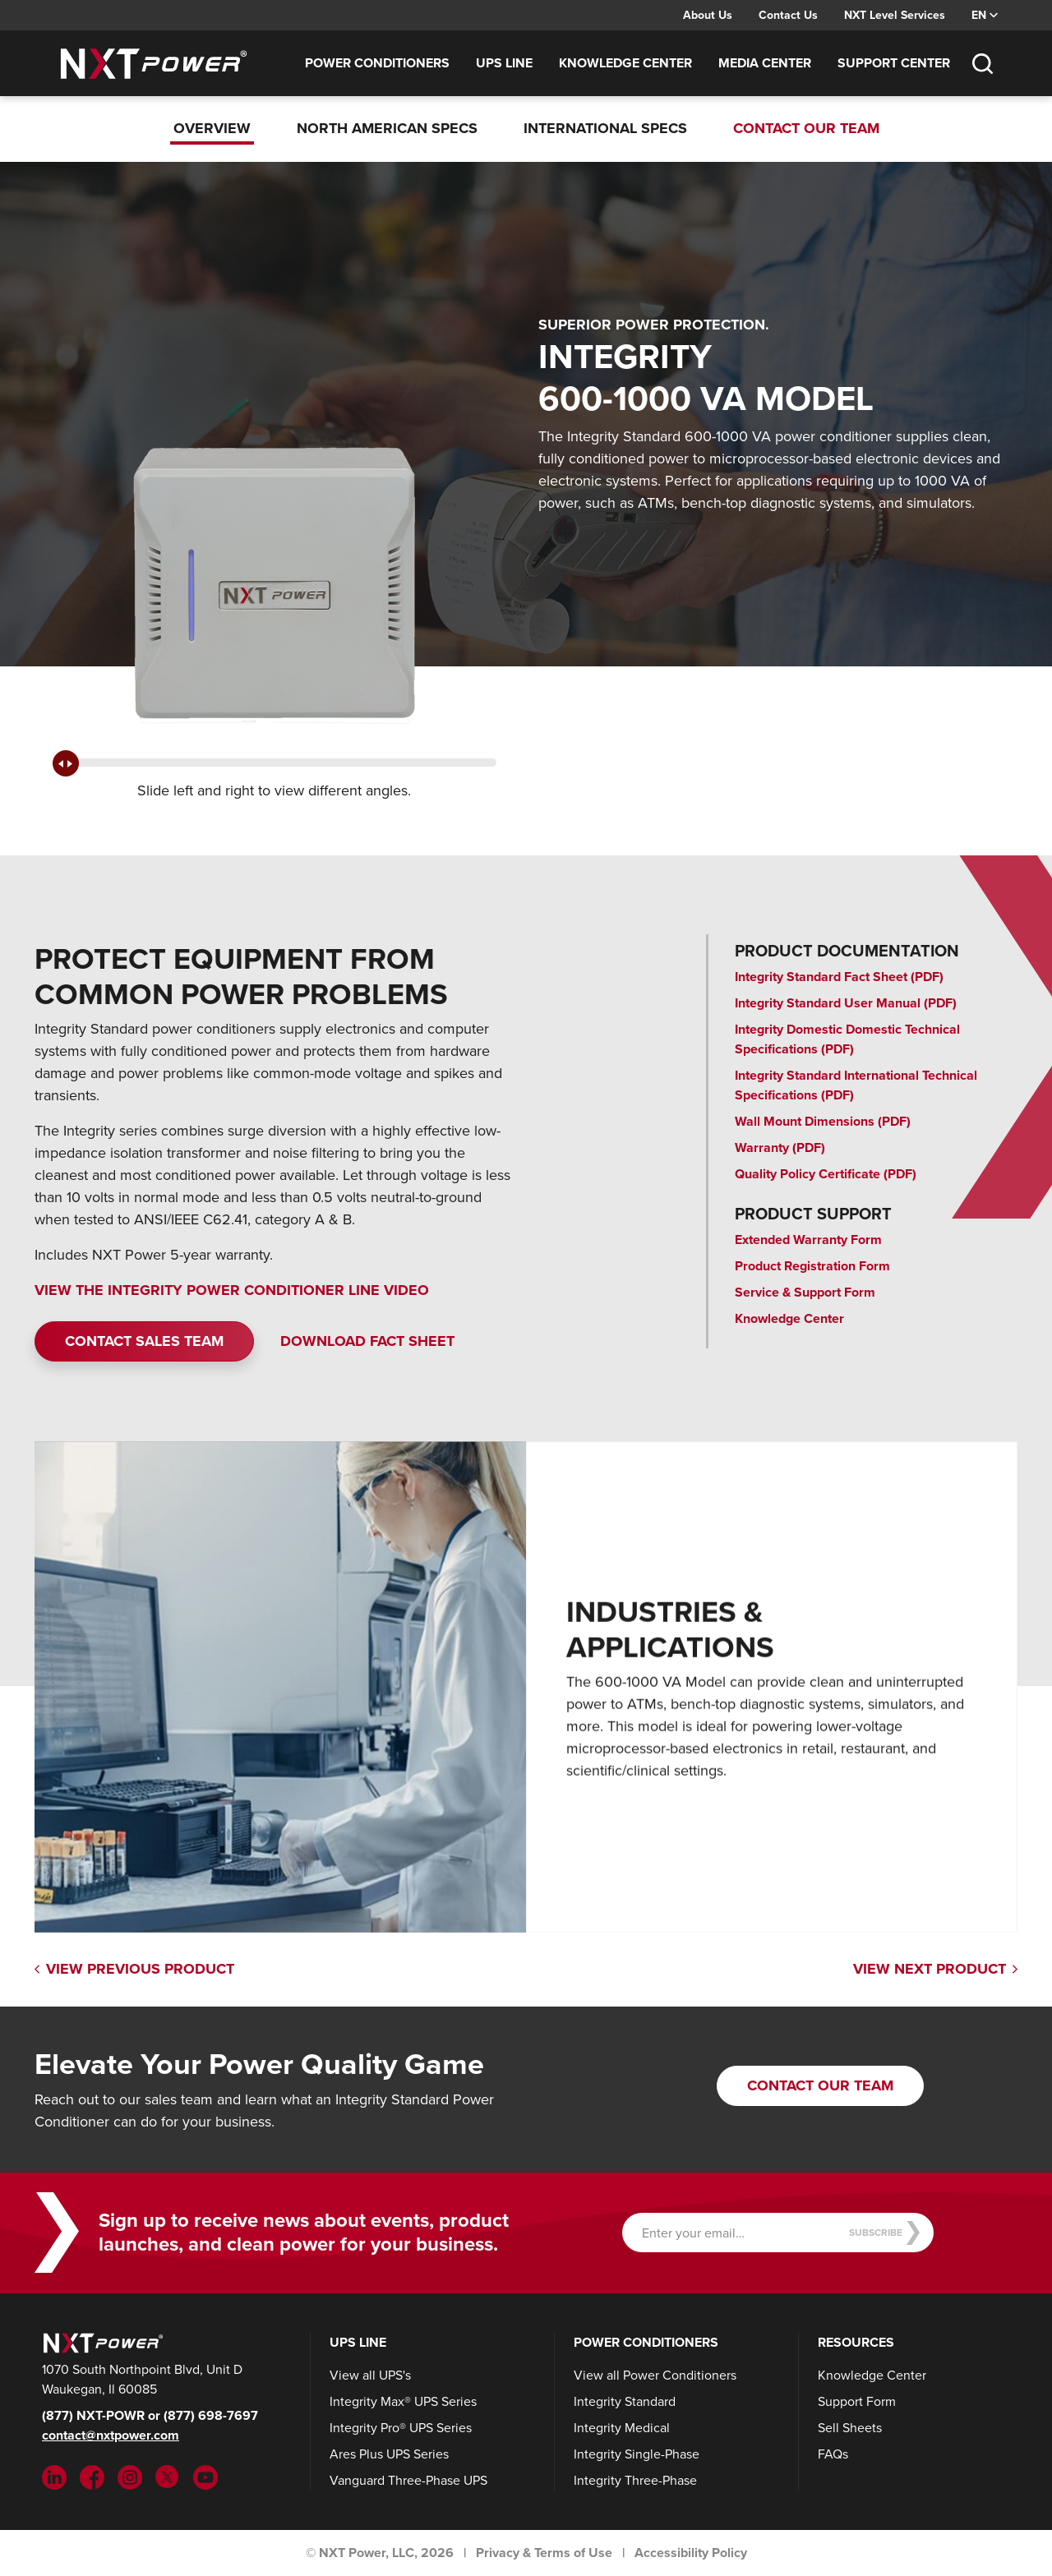 This screenshot has width=1052, height=2576. I want to click on Ares Plus UPS Series, so click(389, 2454).